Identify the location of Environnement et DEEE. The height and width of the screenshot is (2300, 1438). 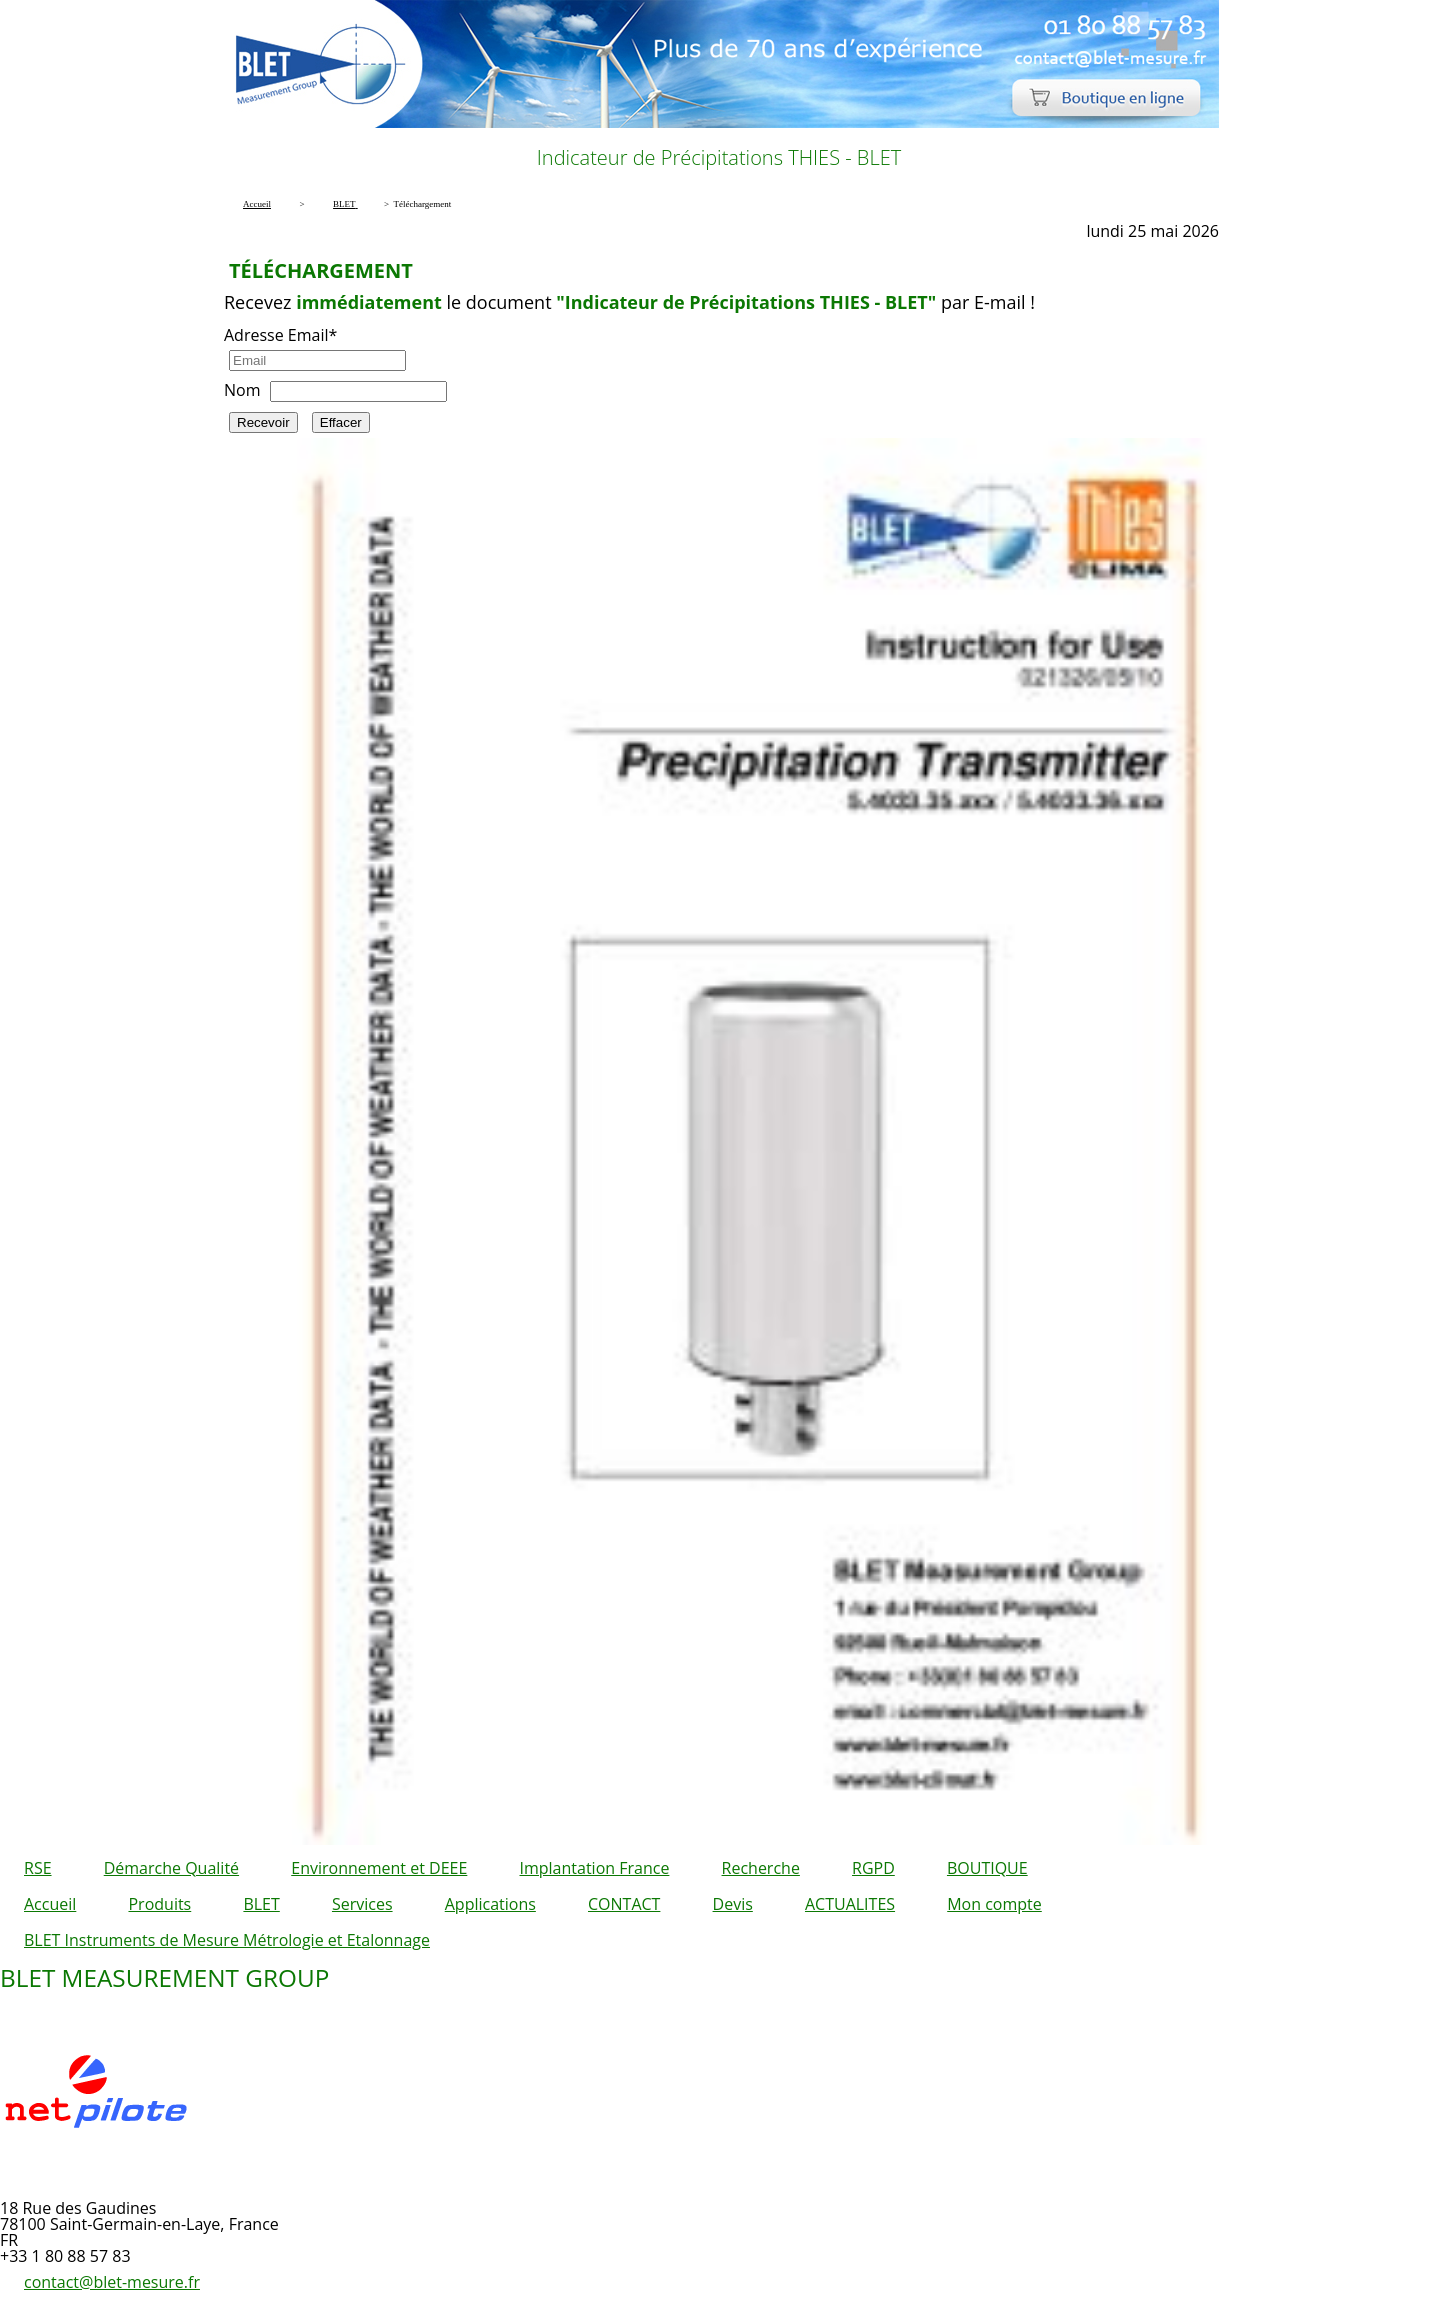
(379, 1868).